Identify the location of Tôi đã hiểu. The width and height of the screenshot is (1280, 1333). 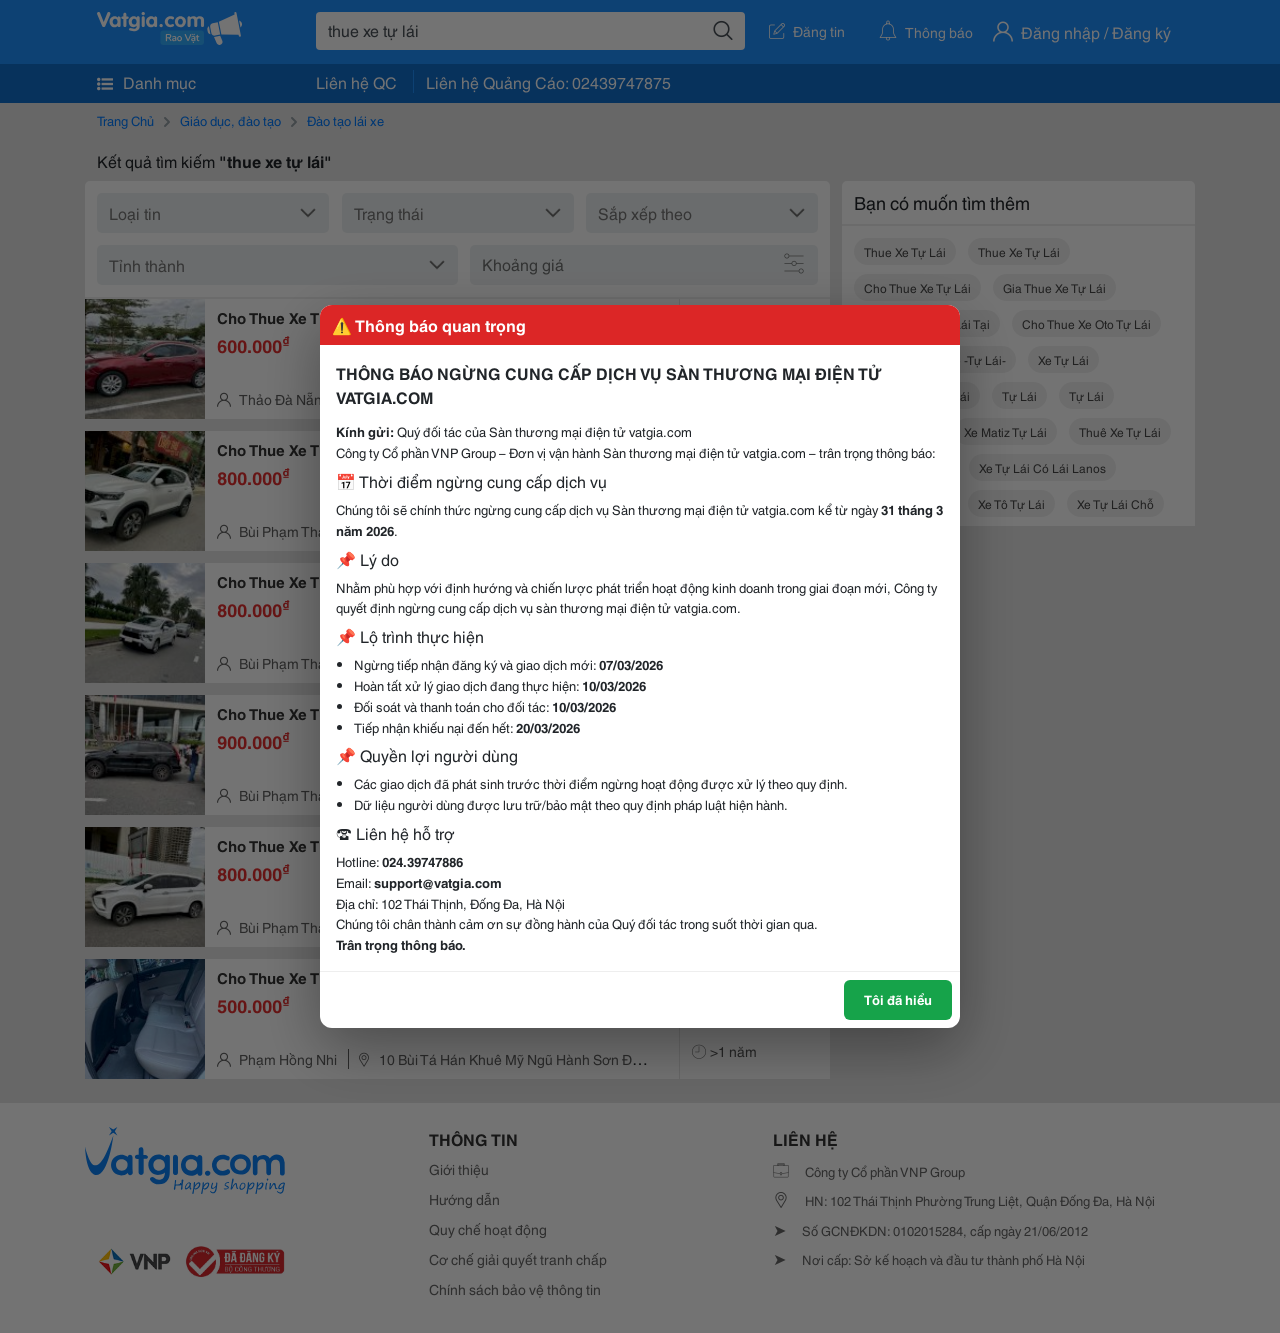
(898, 999).